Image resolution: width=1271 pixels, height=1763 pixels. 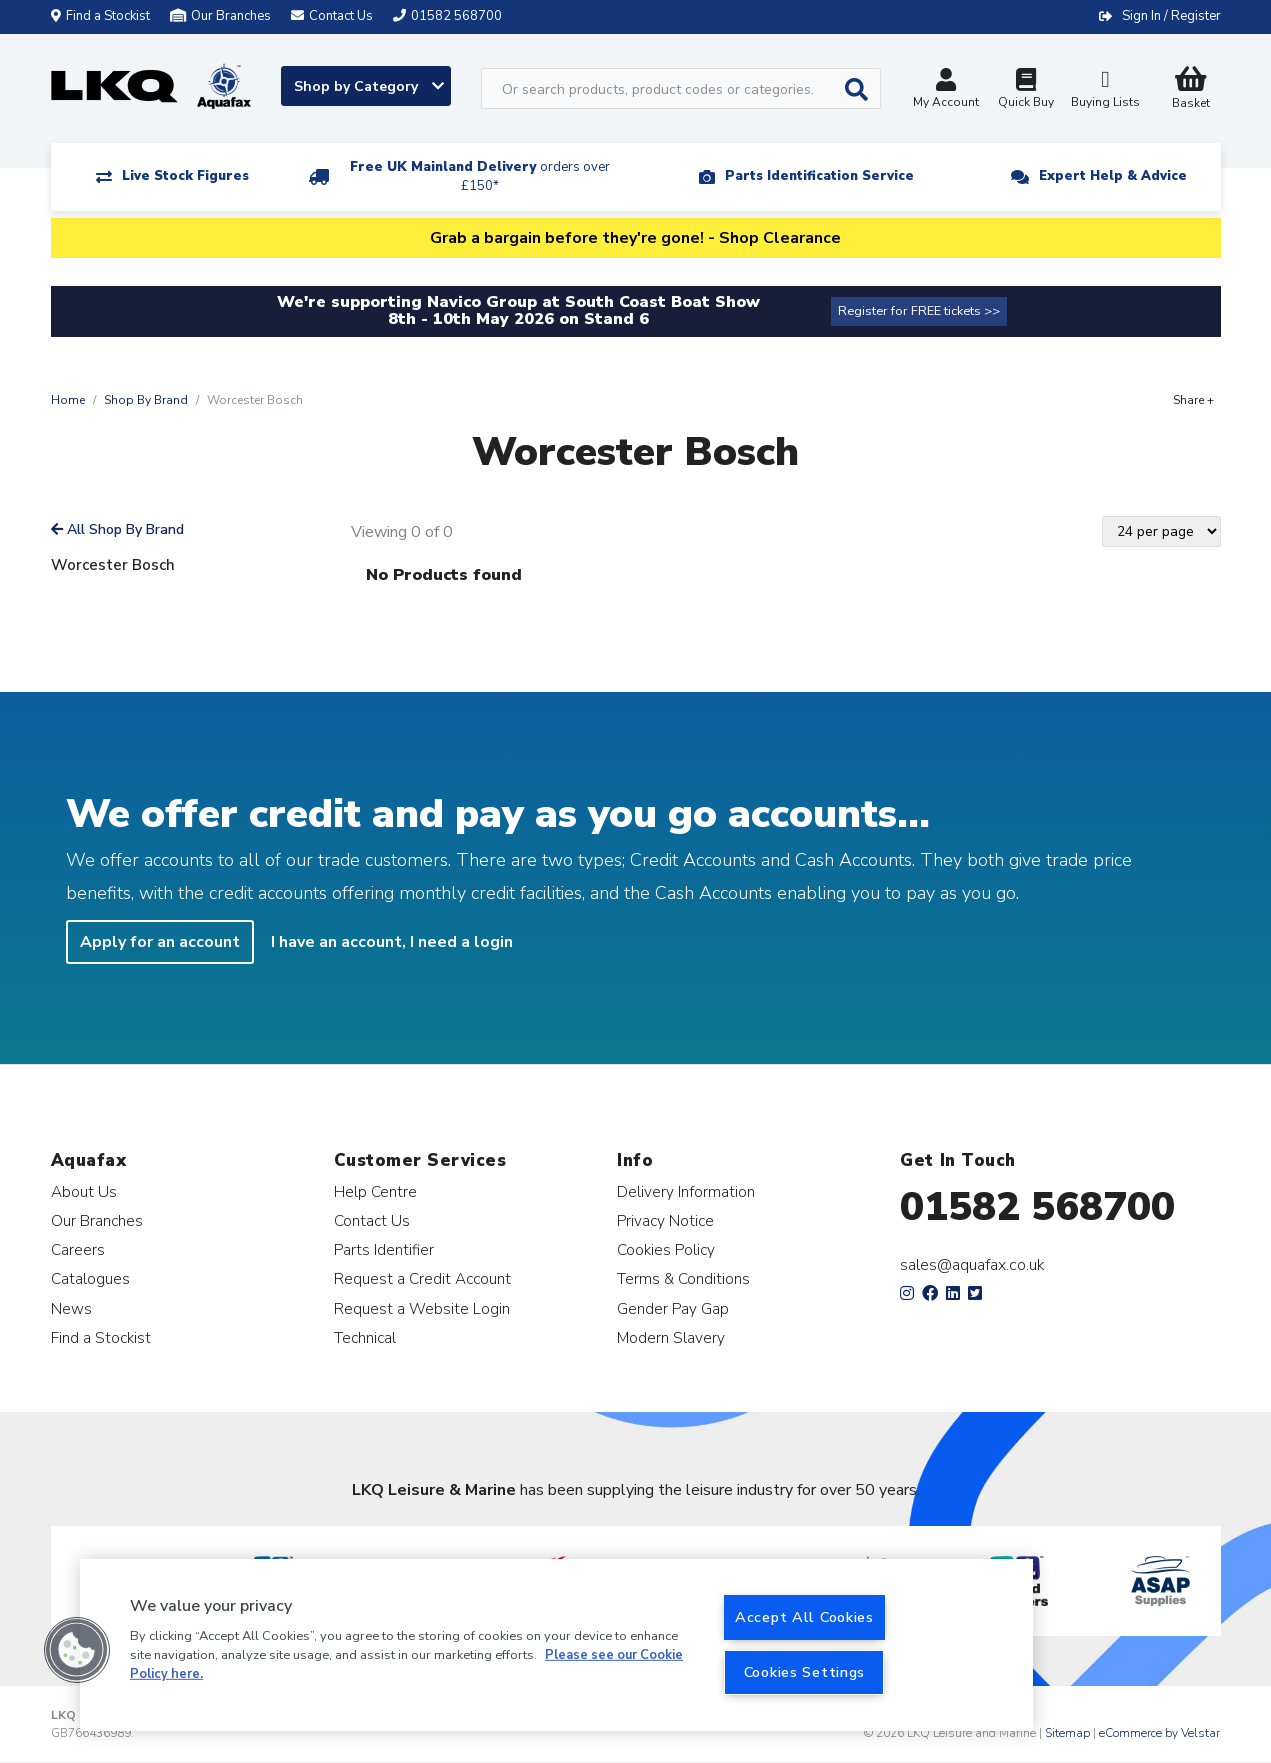 What do you see at coordinates (369, 86) in the screenshot?
I see `Shop by Category` at bounding box center [369, 86].